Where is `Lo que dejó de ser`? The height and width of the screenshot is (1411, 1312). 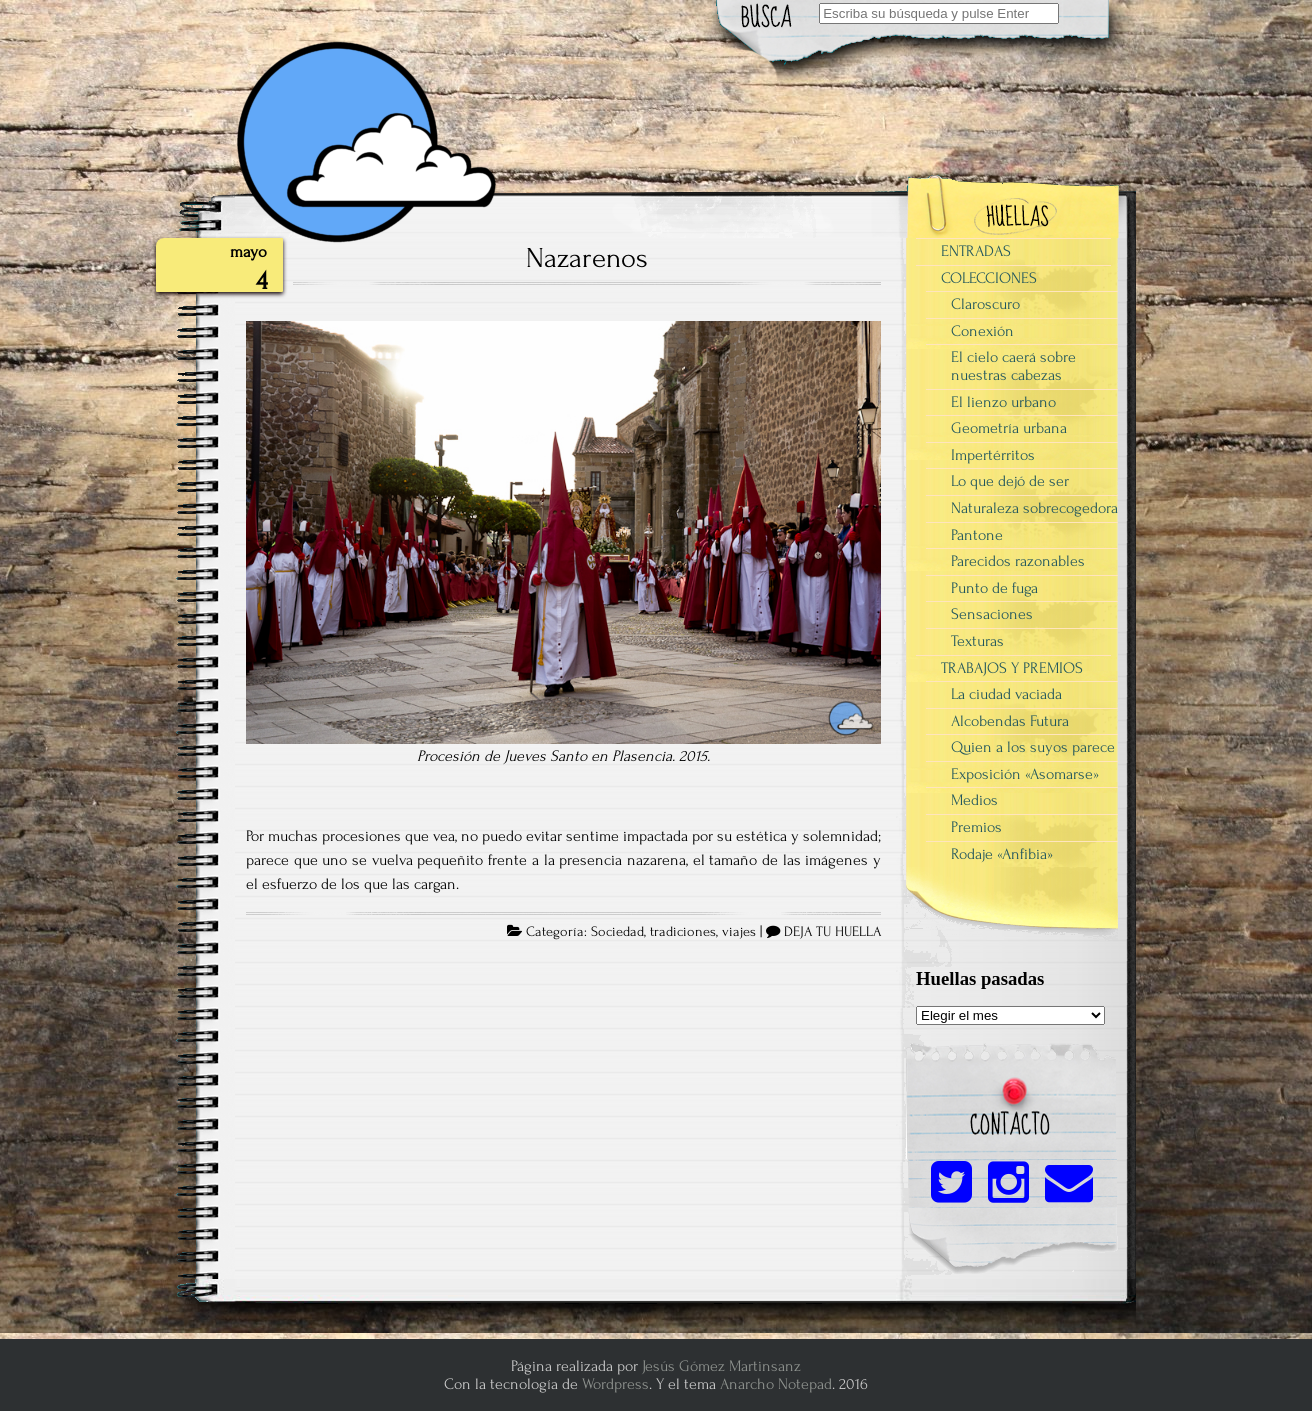
Lo que dejó de ser is located at coordinates (1010, 481).